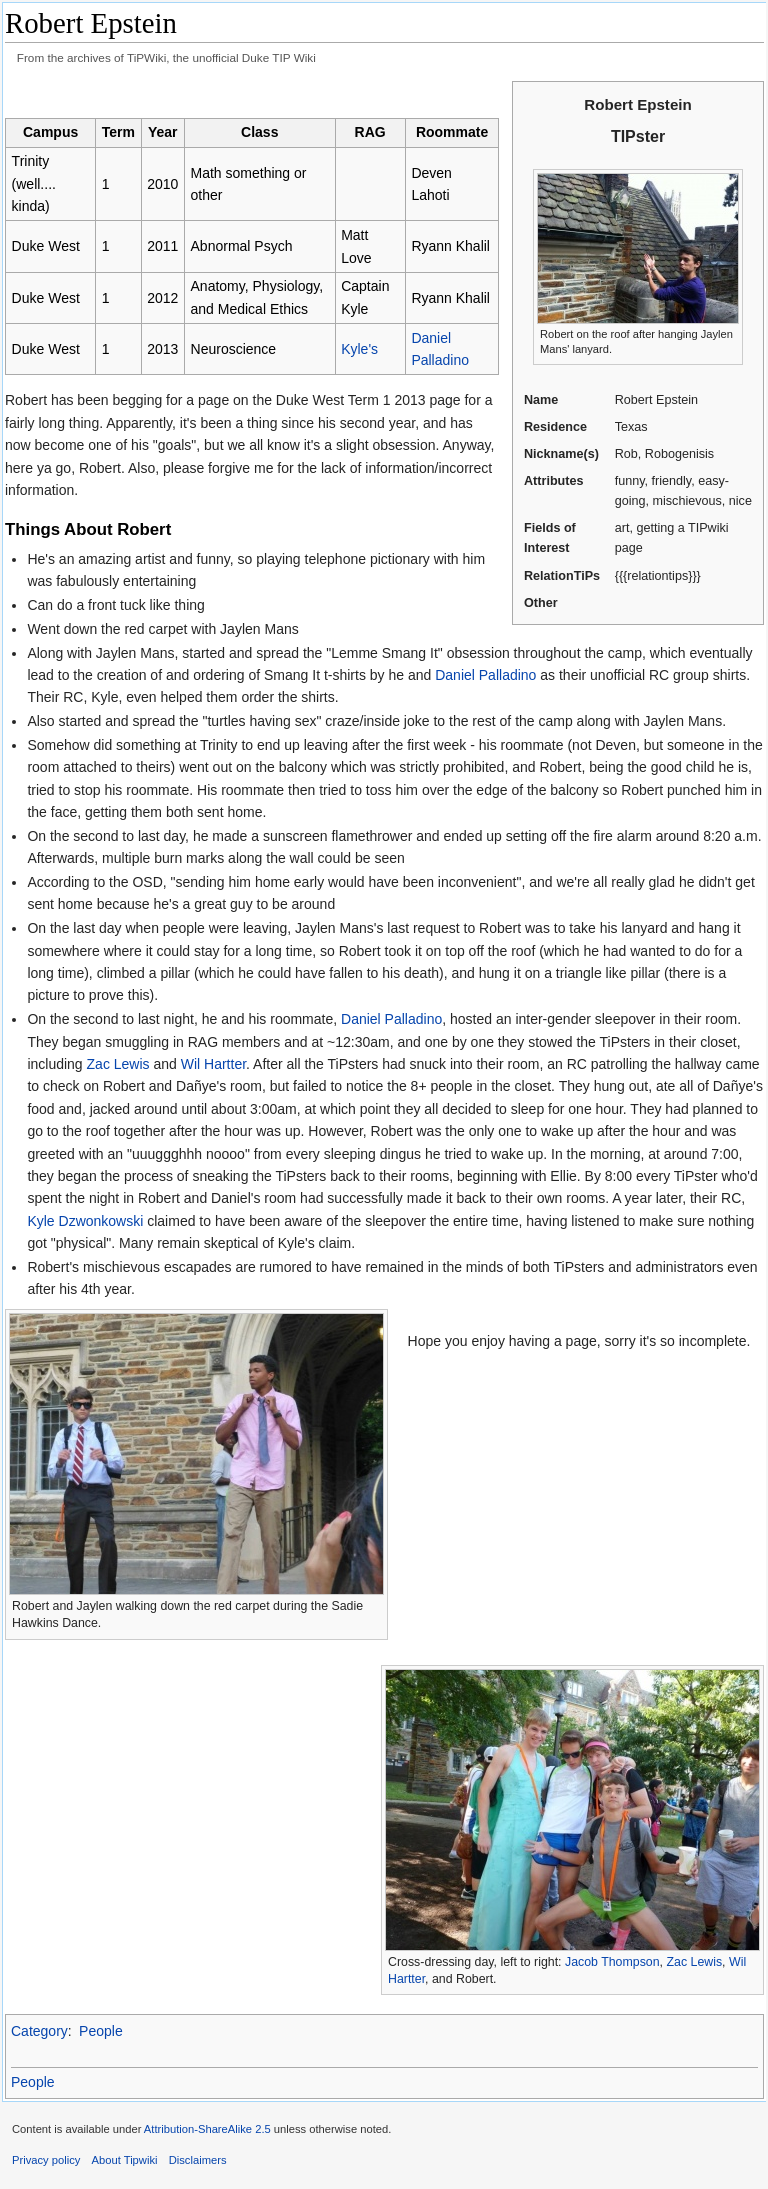  Describe the element at coordinates (612, 1962) in the screenshot. I see `Jacob Thompson` at that location.